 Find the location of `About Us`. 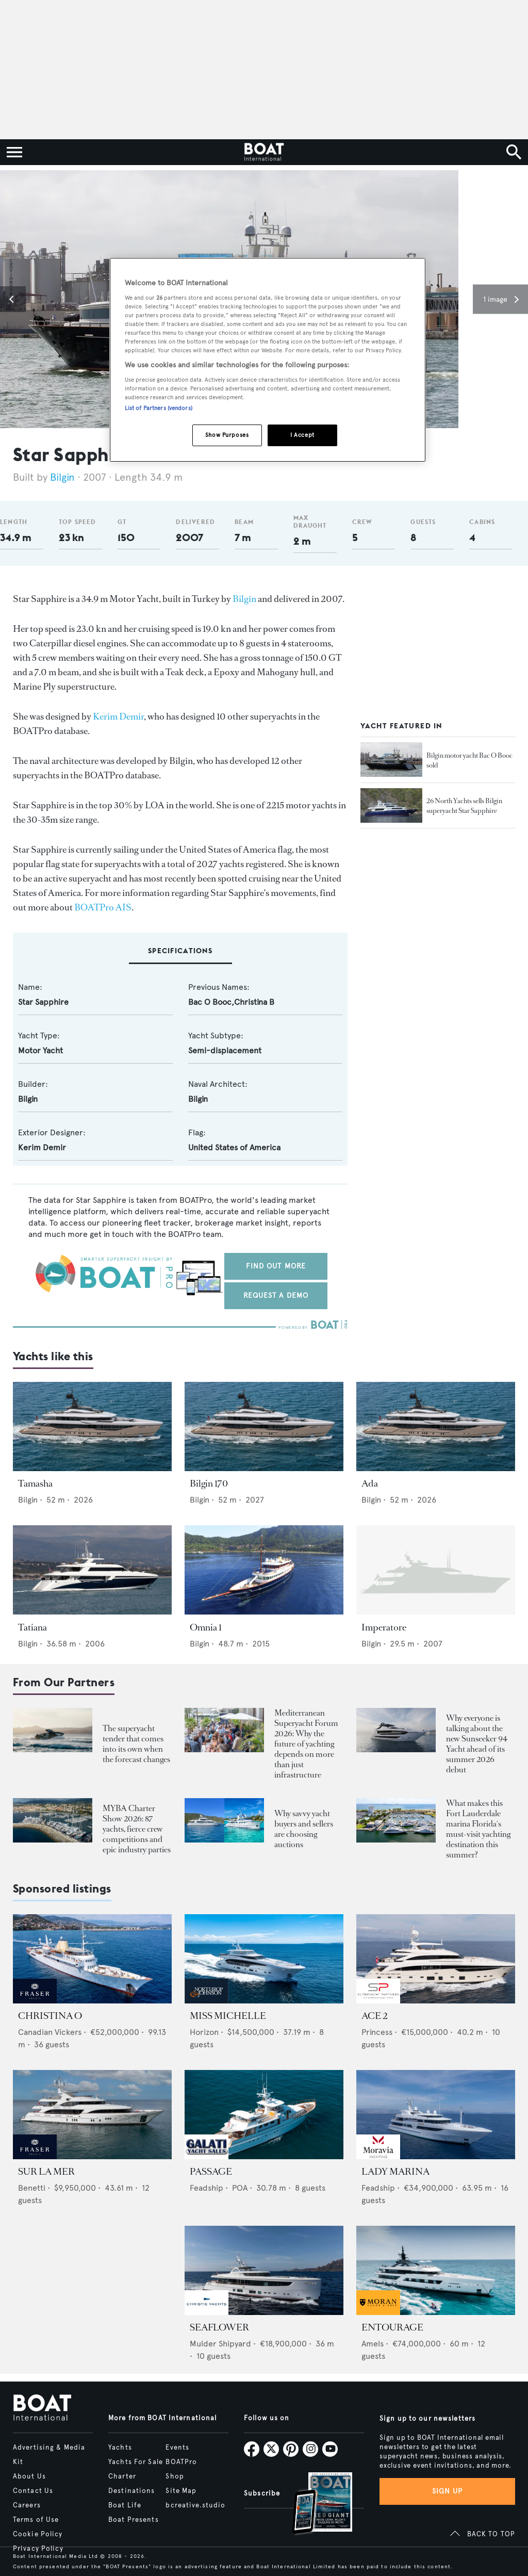

About Us is located at coordinates (29, 2476).